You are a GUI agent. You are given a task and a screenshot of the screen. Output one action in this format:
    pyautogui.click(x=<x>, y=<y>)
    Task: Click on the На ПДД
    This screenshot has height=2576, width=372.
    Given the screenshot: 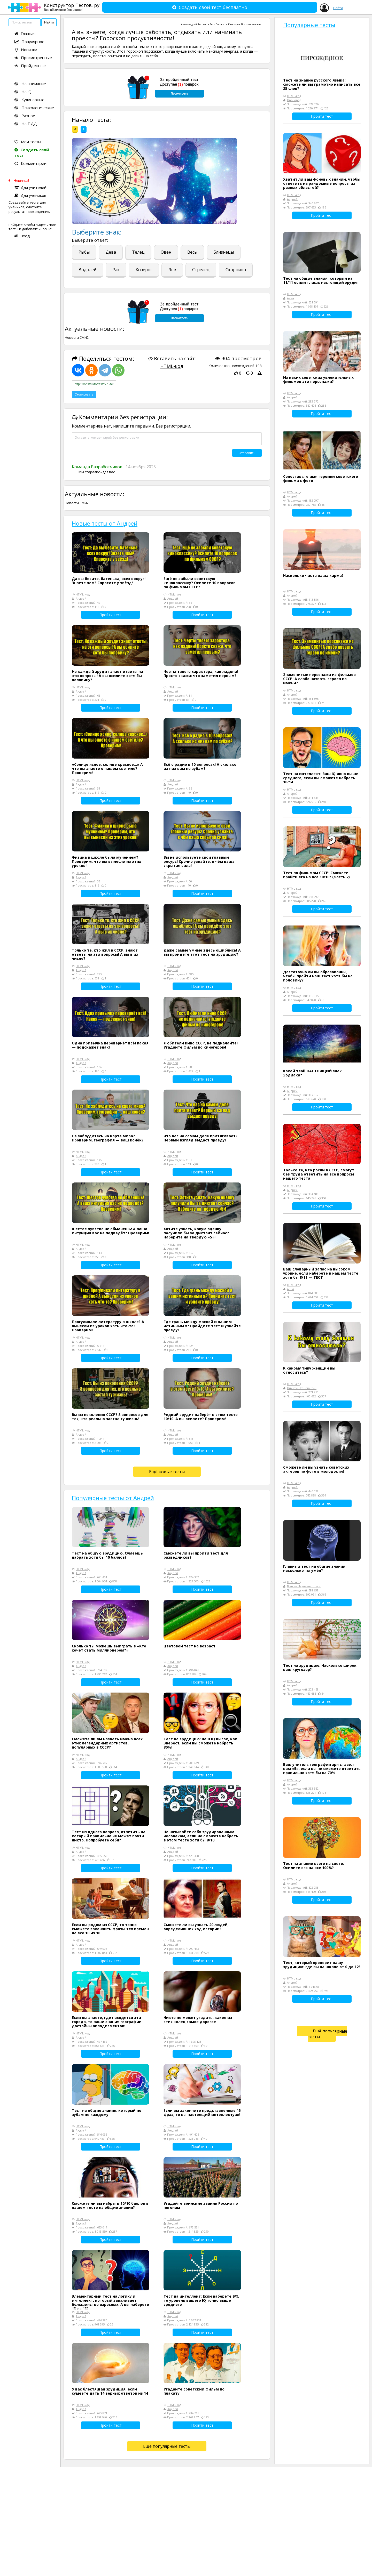 What is the action you would take?
    pyautogui.click(x=25, y=123)
    